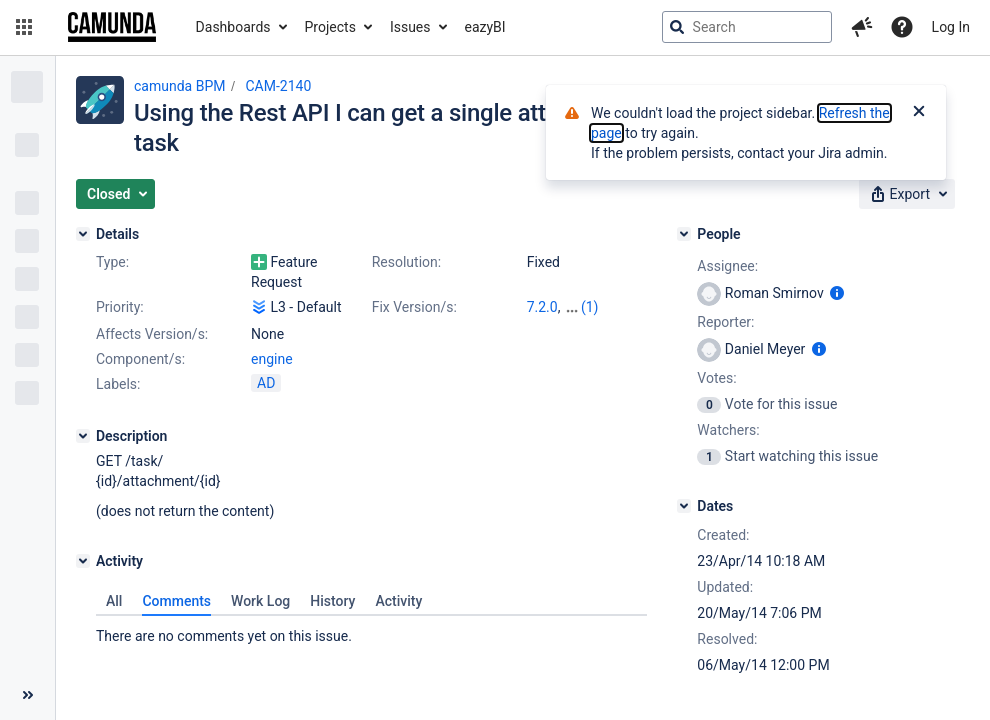 This screenshot has height=720, width=990. Describe the element at coordinates (590, 307) in the screenshot. I see `(1)` at that location.